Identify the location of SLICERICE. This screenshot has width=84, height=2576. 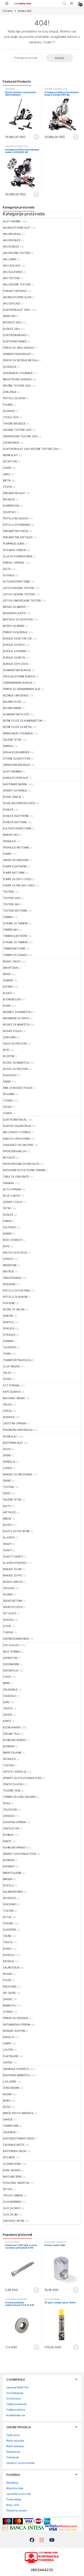
(9, 410).